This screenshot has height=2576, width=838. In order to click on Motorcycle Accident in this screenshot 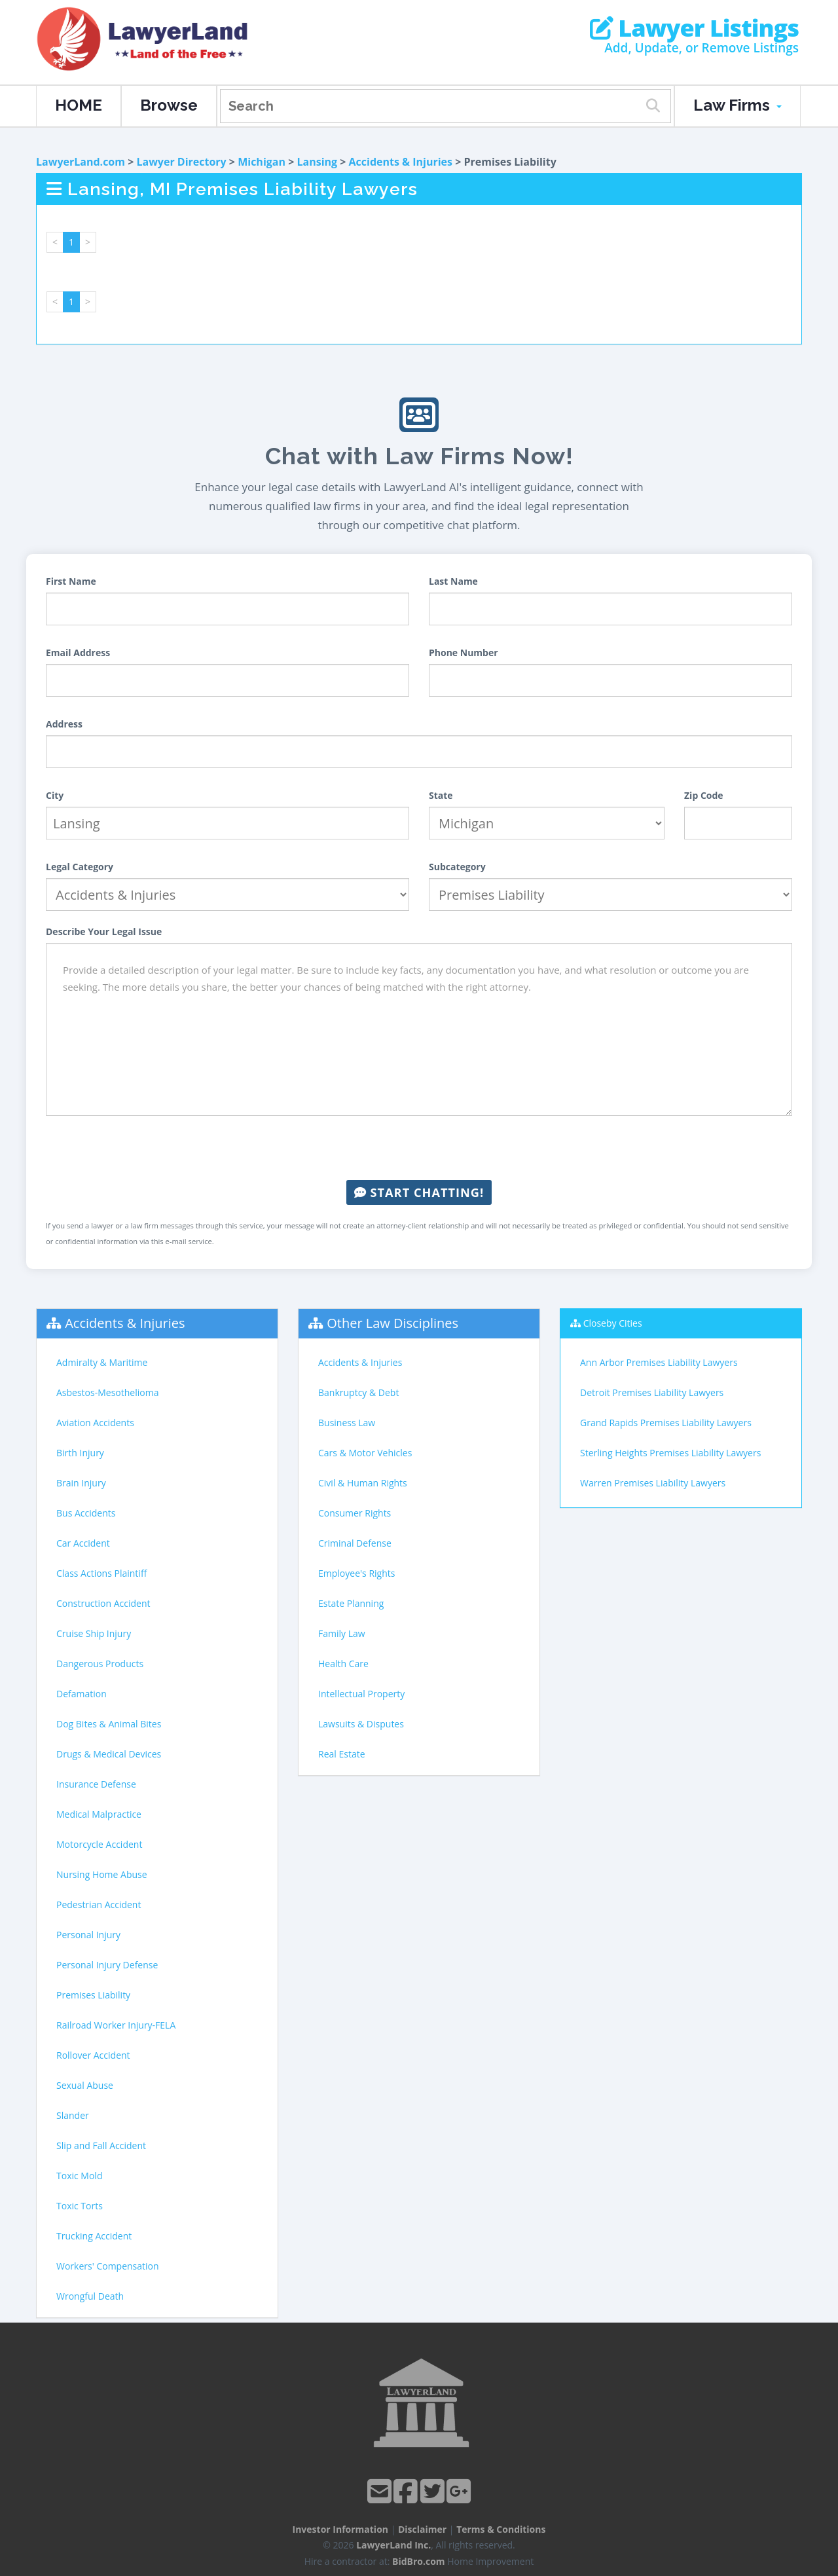, I will do `click(99, 1844)`.